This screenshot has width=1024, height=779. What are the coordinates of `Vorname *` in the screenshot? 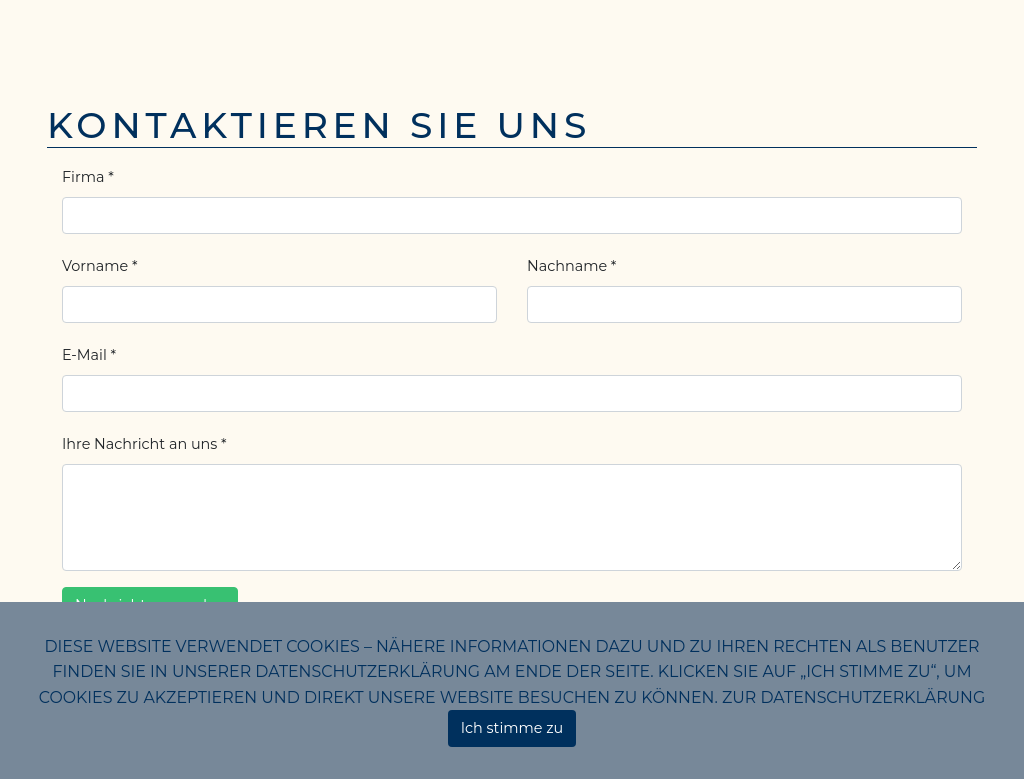 It's located at (99, 266).